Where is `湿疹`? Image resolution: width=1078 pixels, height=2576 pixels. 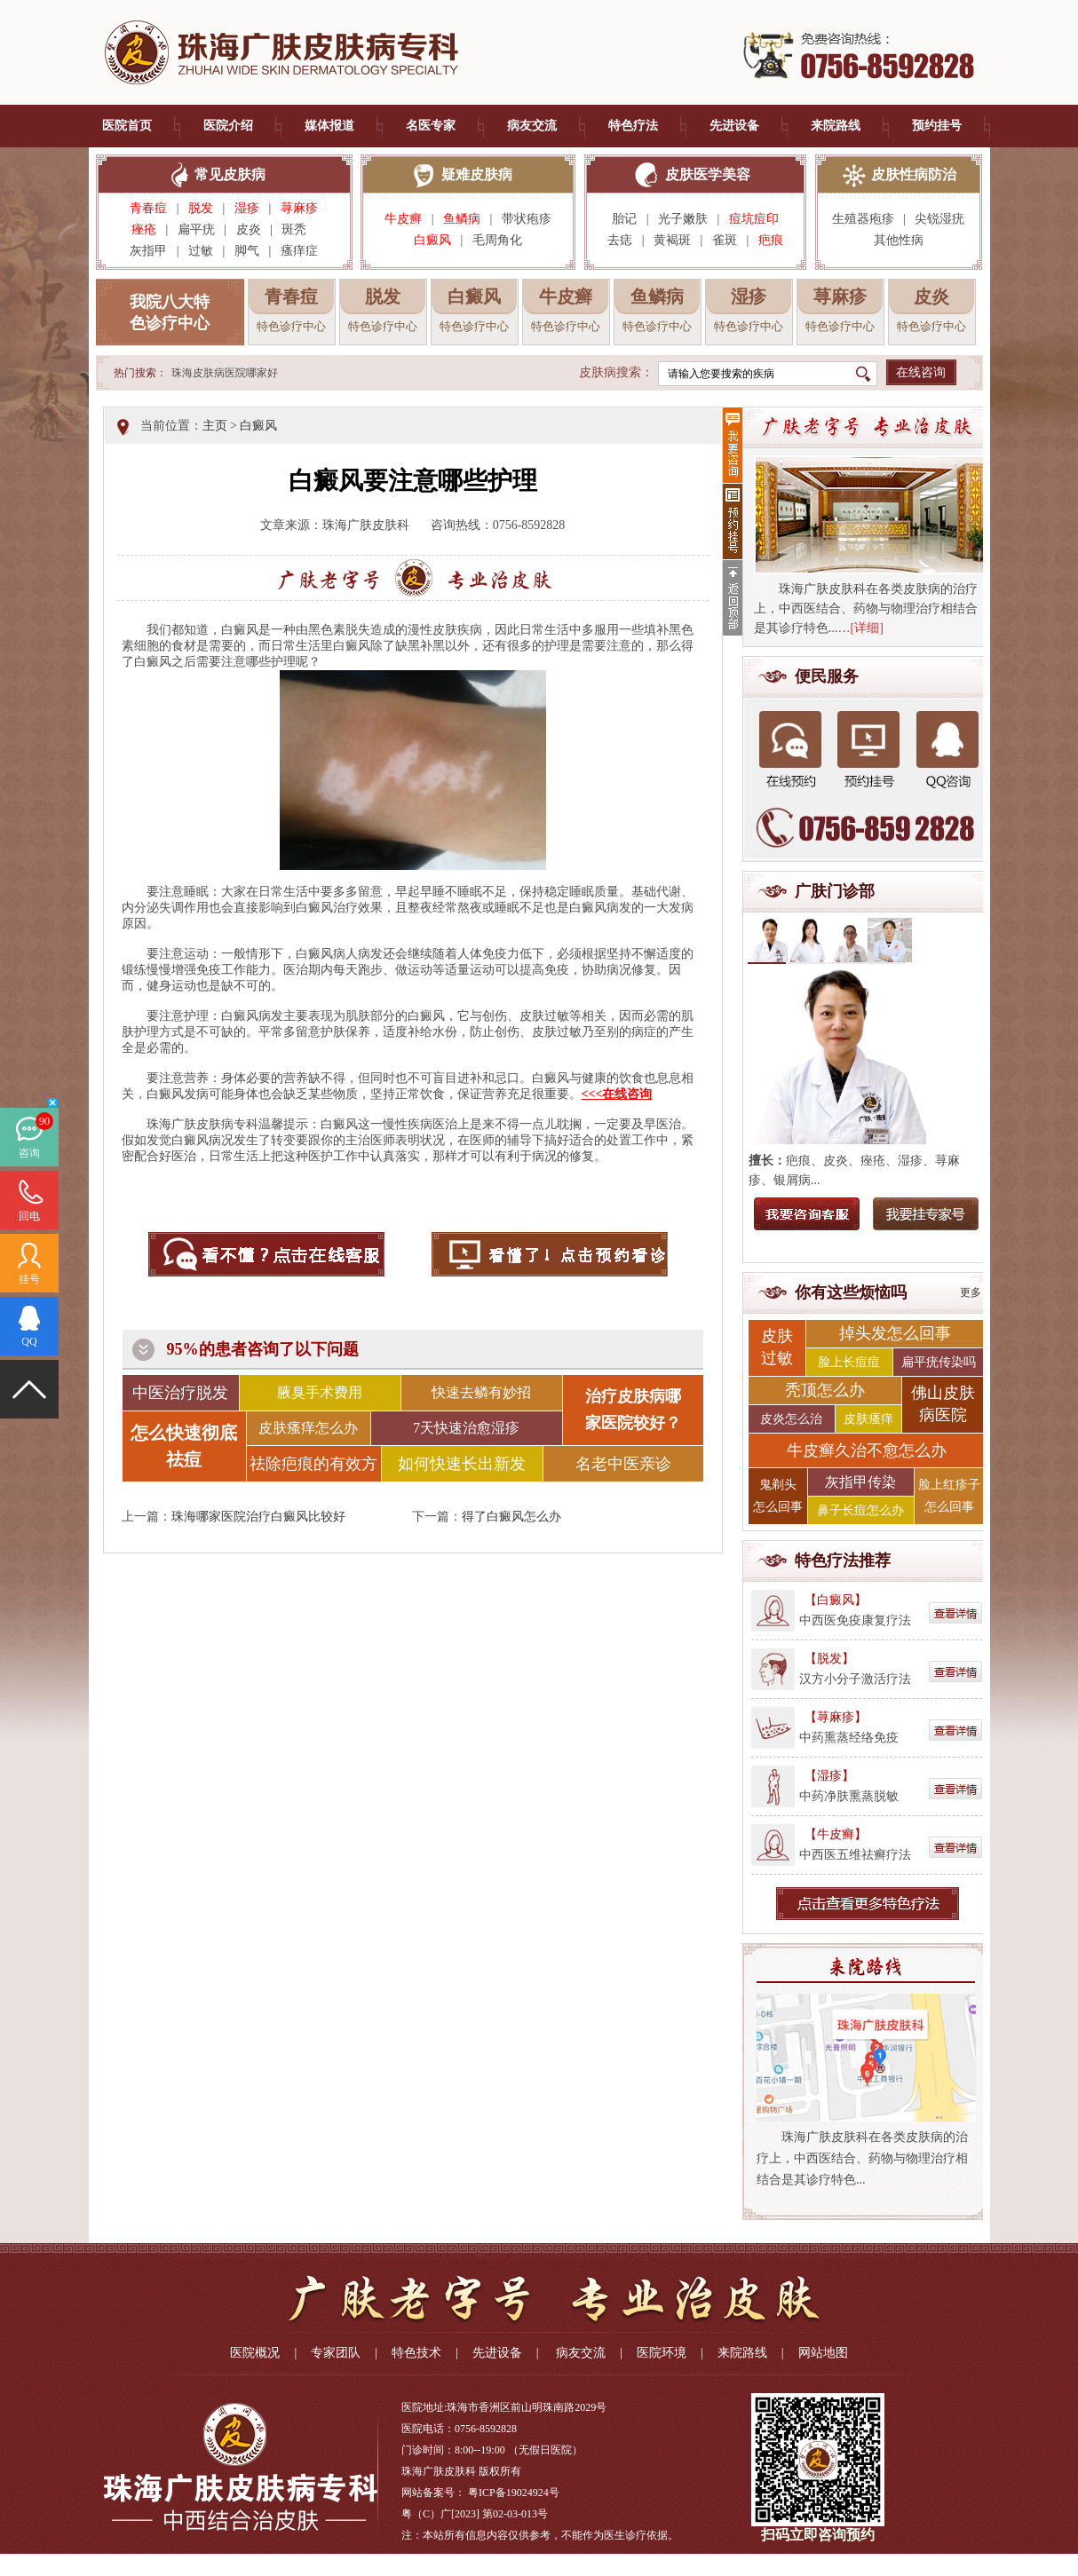
湿疹 is located at coordinates (246, 208).